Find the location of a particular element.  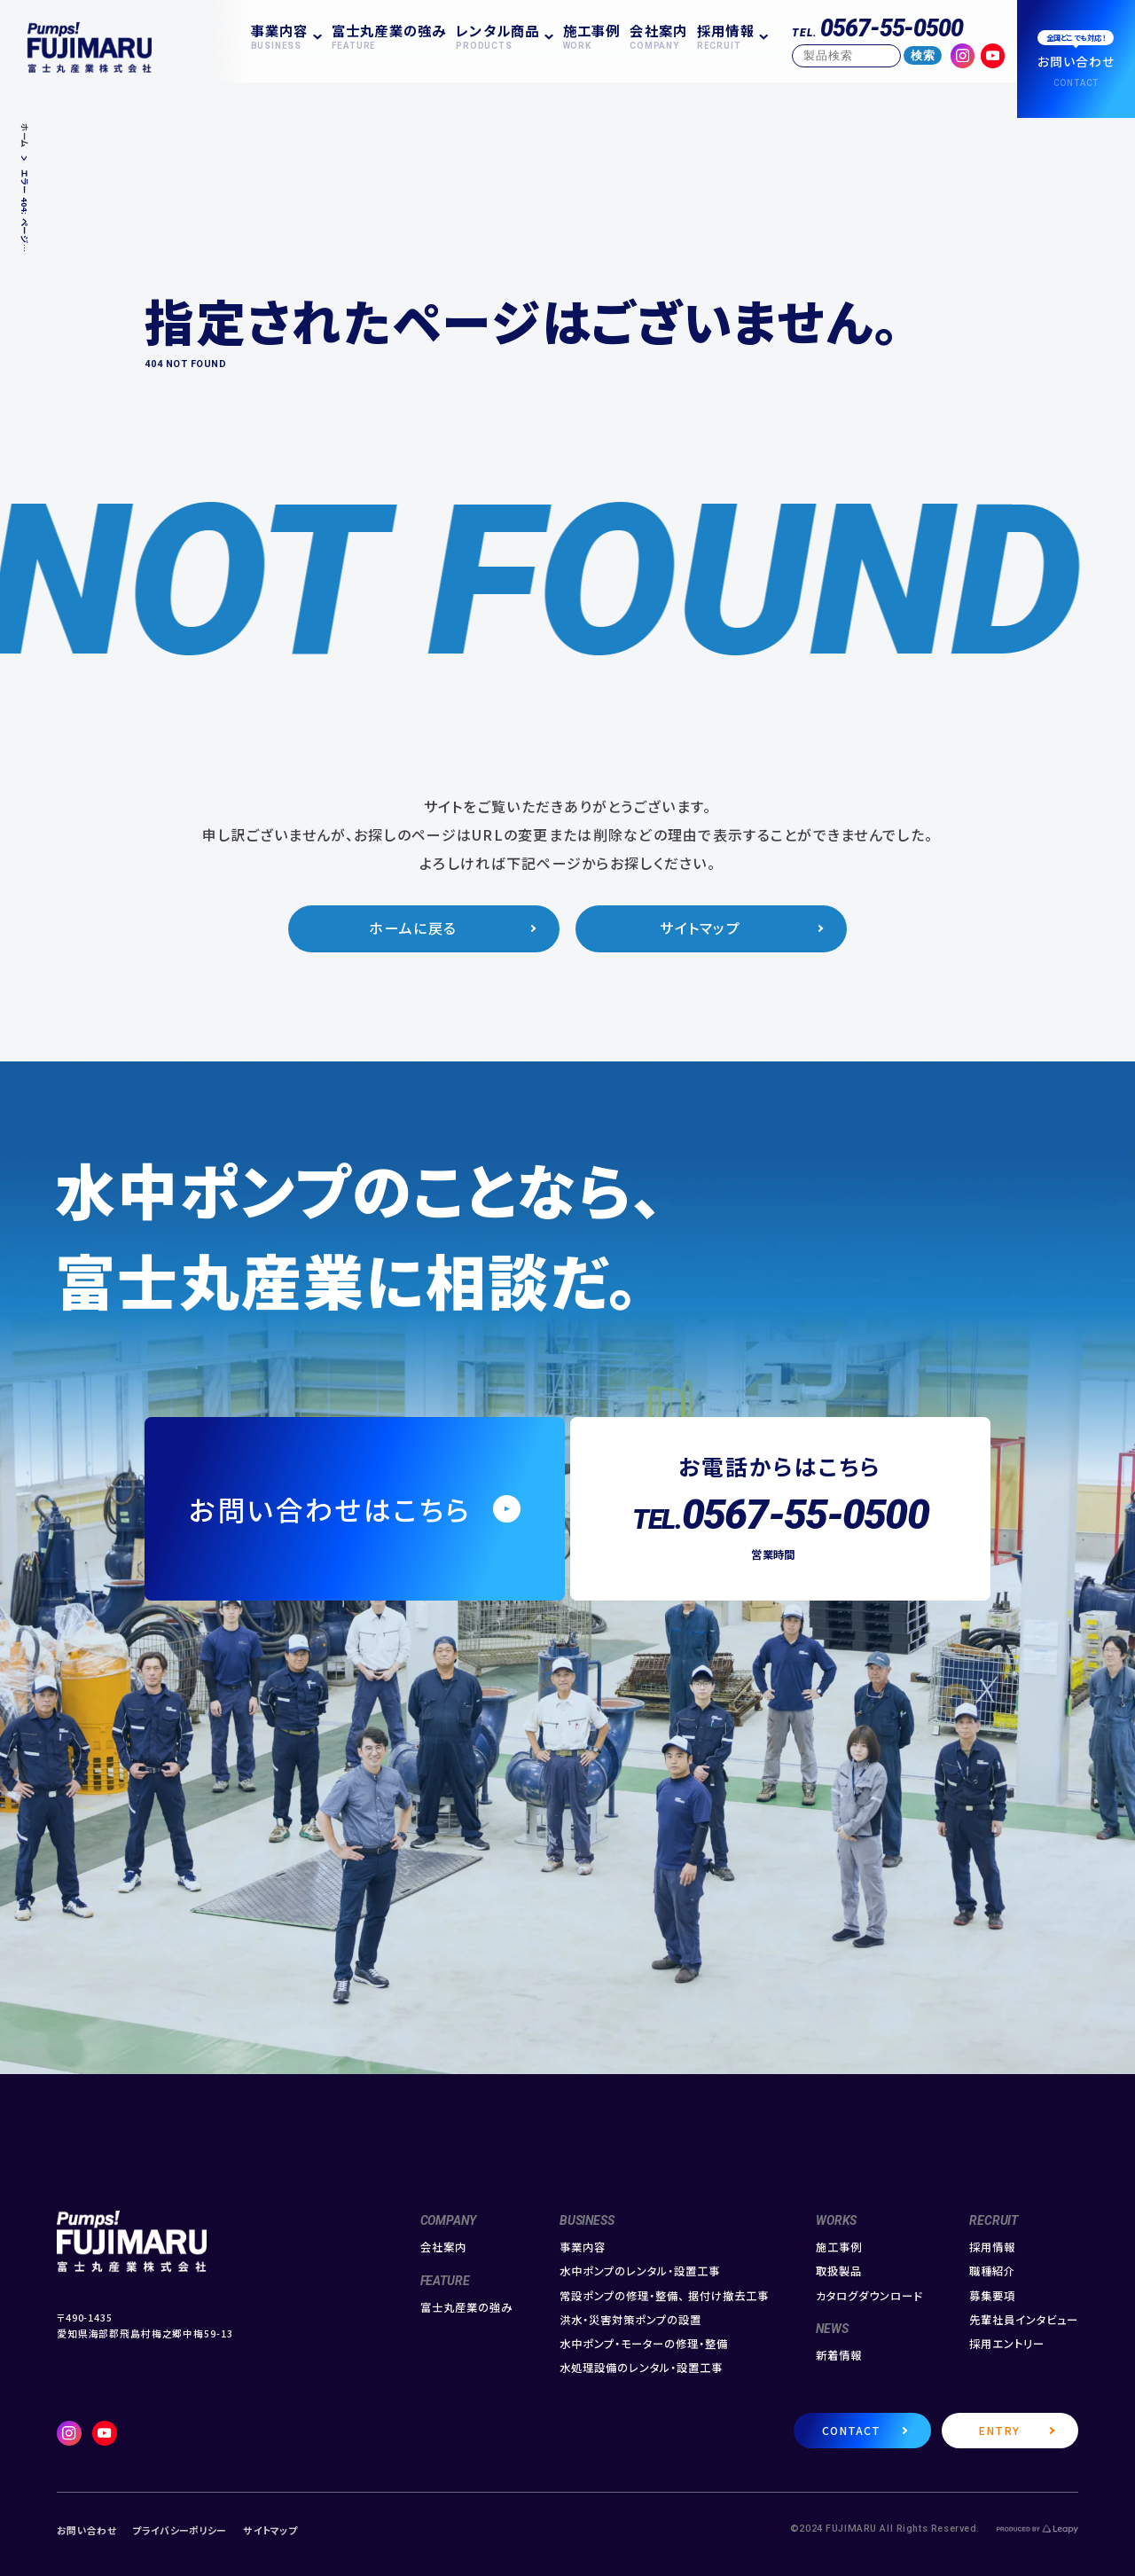

水処理設備のレンタル・設置工事 is located at coordinates (641, 2368).